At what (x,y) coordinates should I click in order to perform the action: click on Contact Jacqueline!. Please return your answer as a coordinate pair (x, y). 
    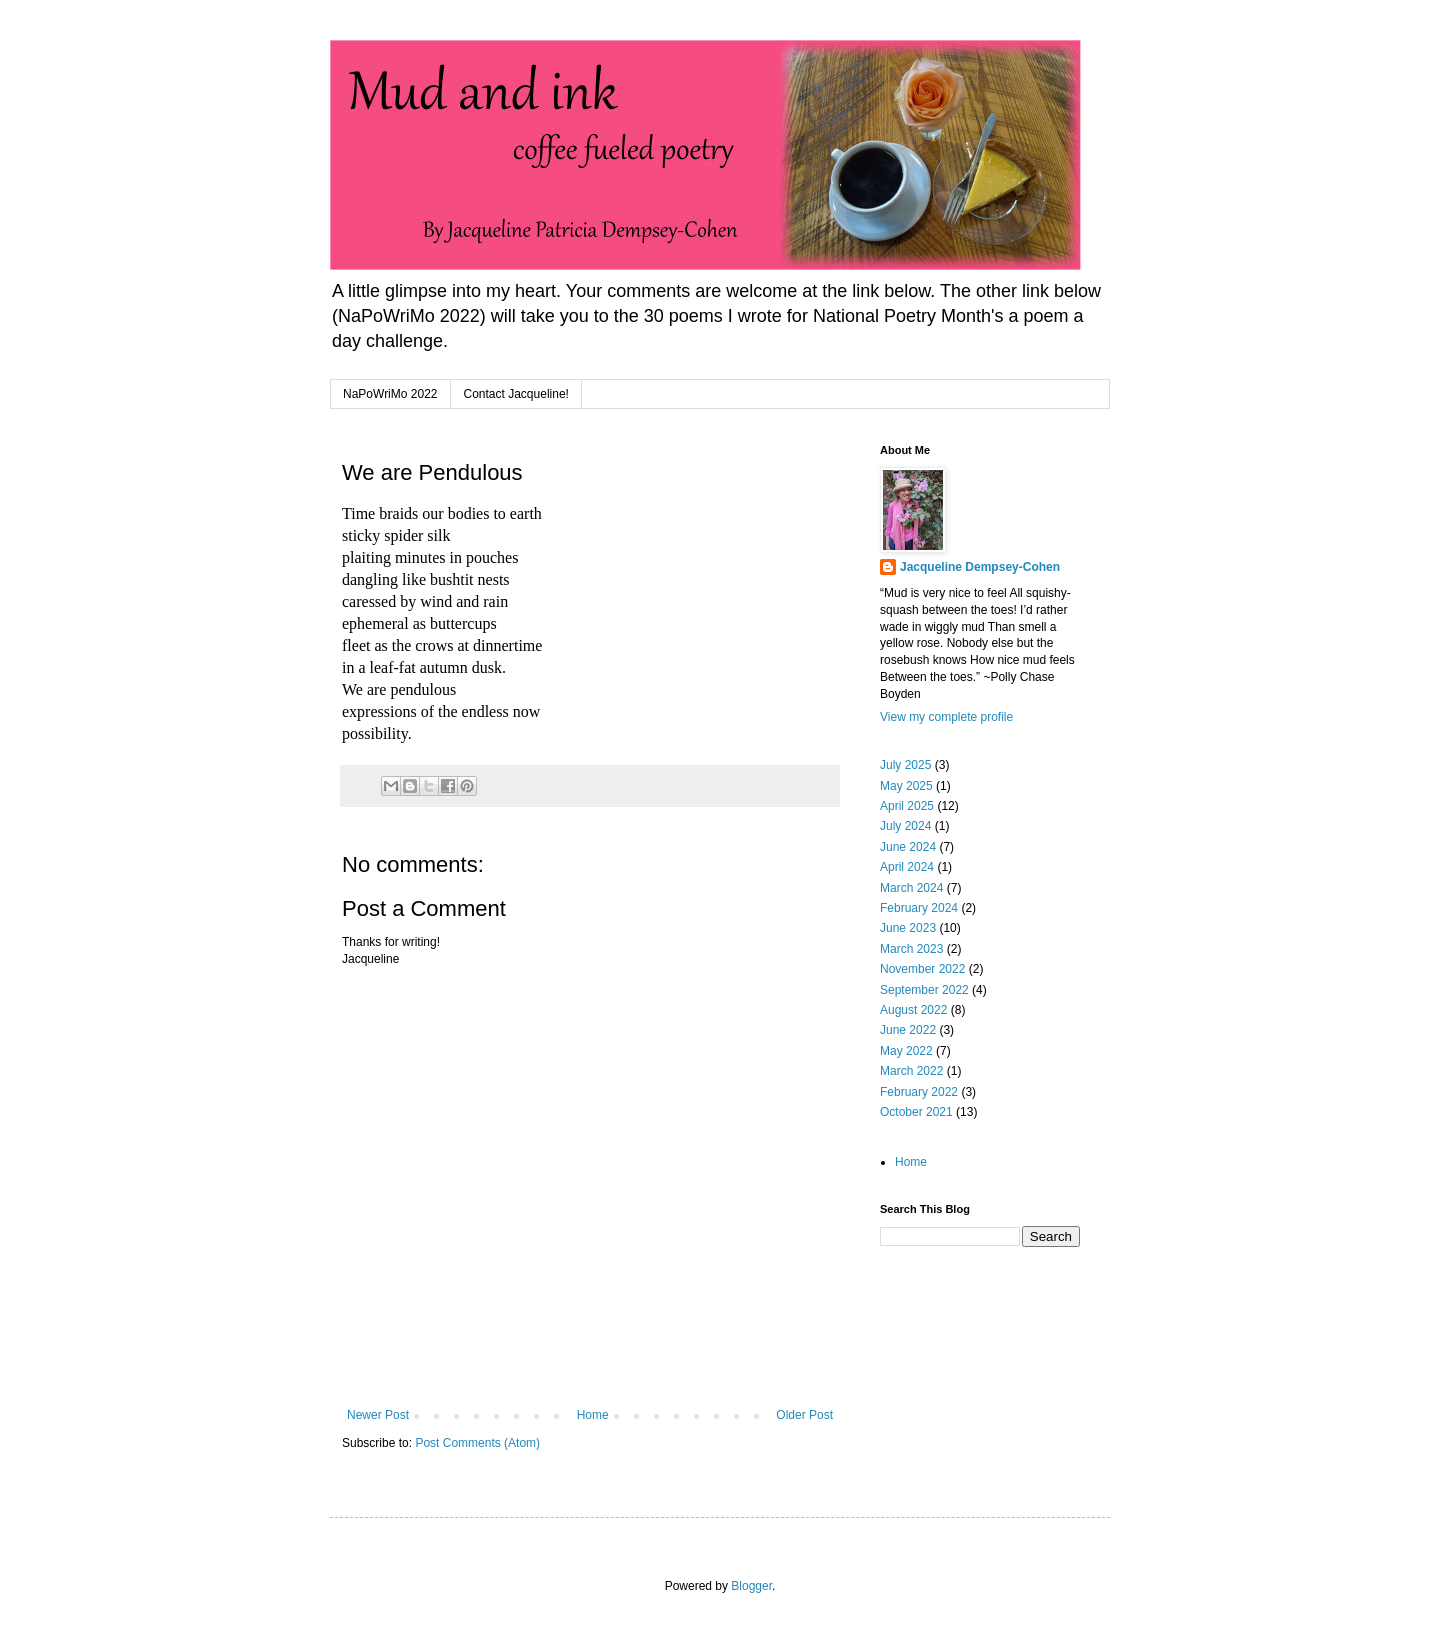
    Looking at the image, I should click on (516, 394).